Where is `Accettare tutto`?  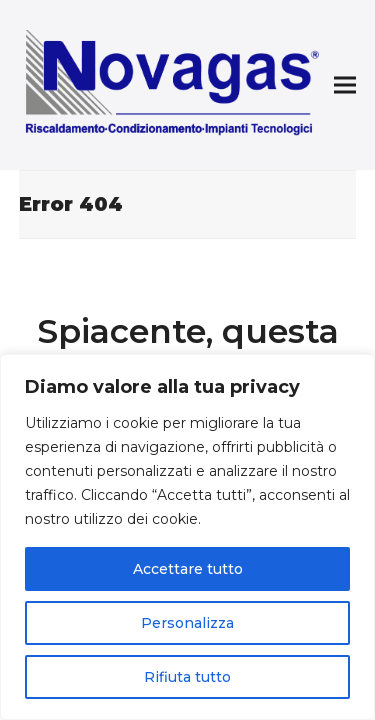
Accettare tutto is located at coordinates (188, 569).